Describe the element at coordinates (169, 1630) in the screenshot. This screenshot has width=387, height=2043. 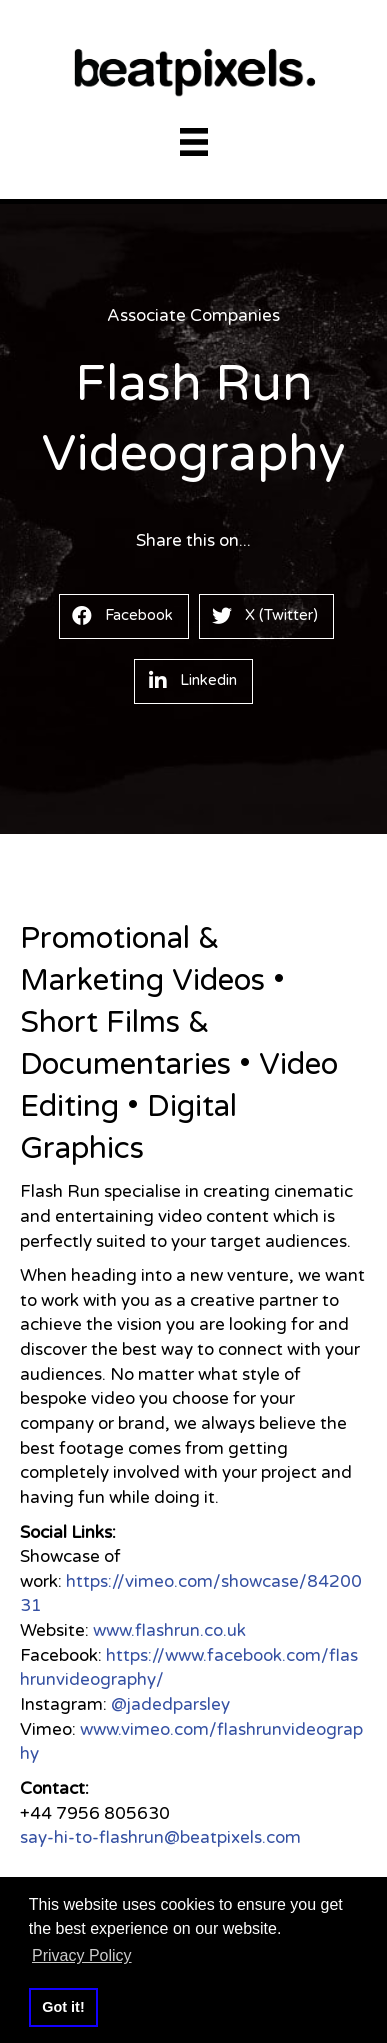
I see `www.flashrun.co.uk` at that location.